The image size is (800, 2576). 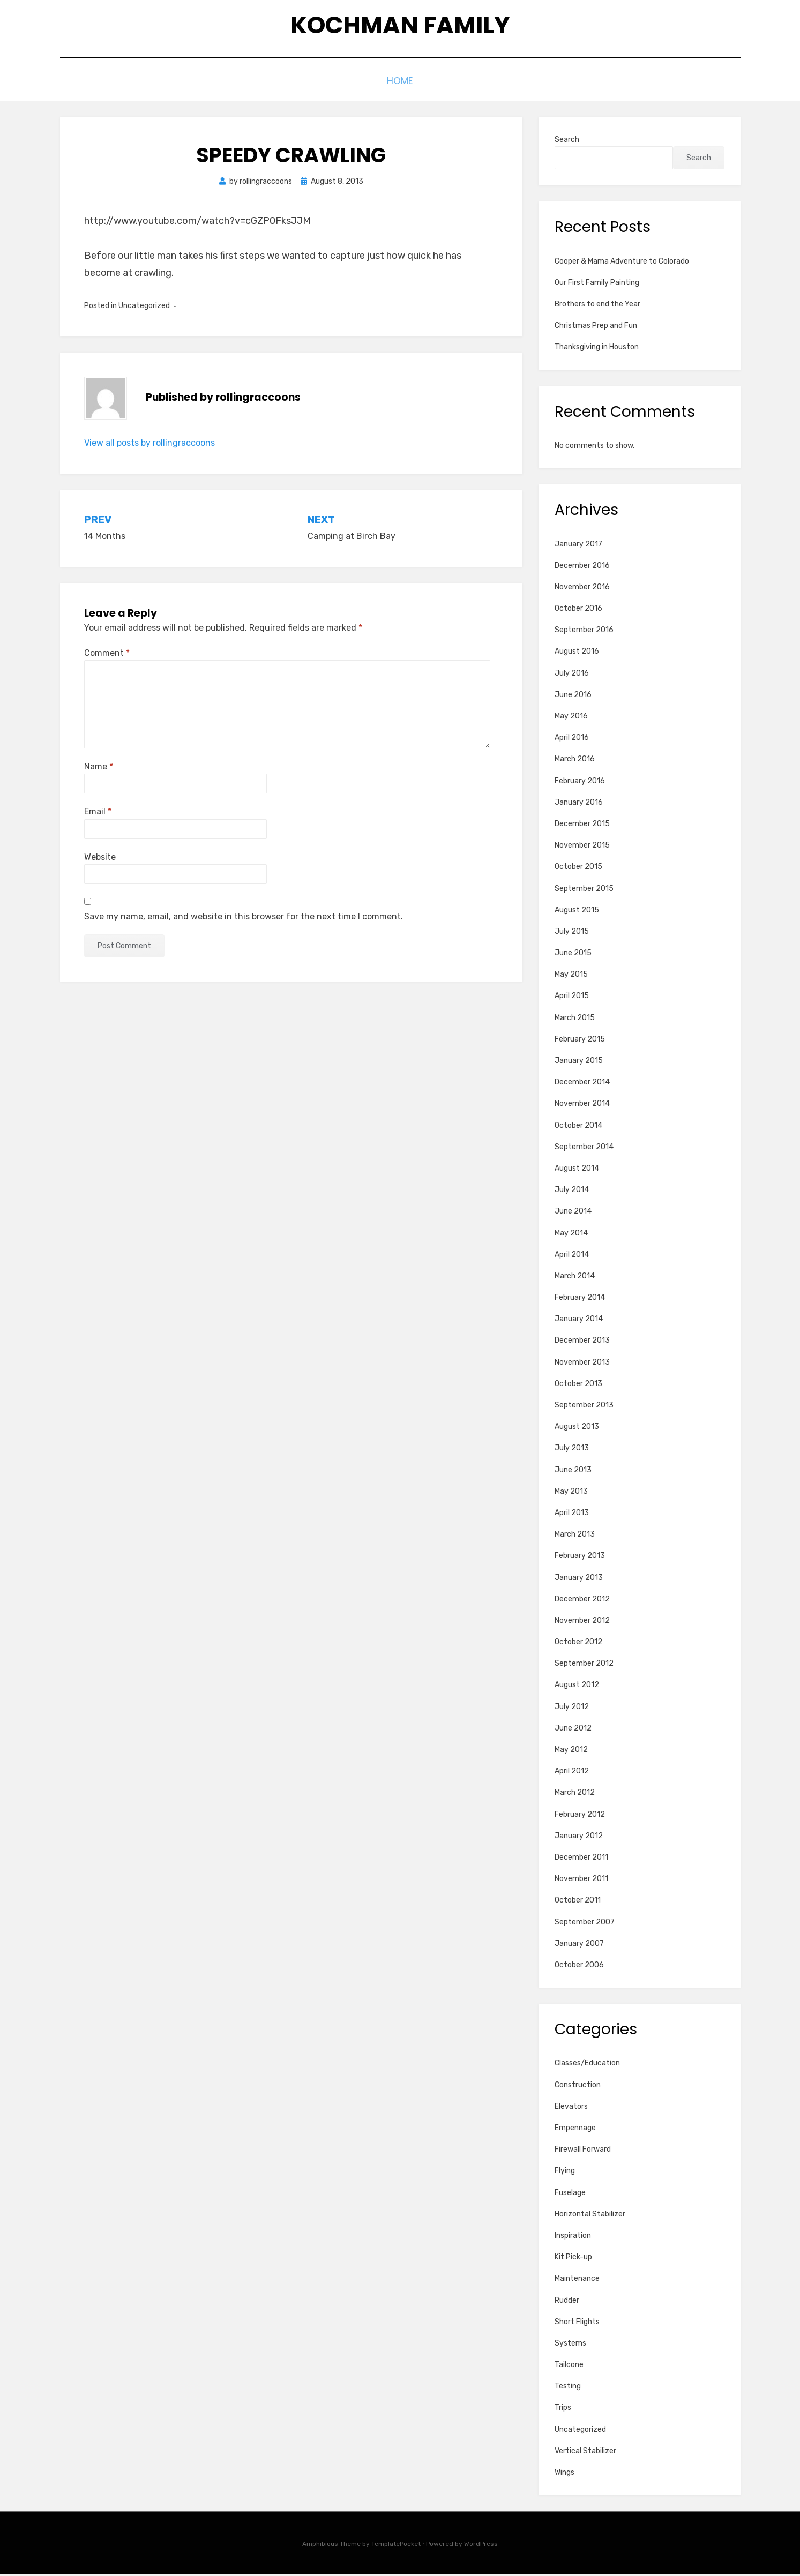 What do you see at coordinates (98, 768) in the screenshot?
I see `Name` at bounding box center [98, 768].